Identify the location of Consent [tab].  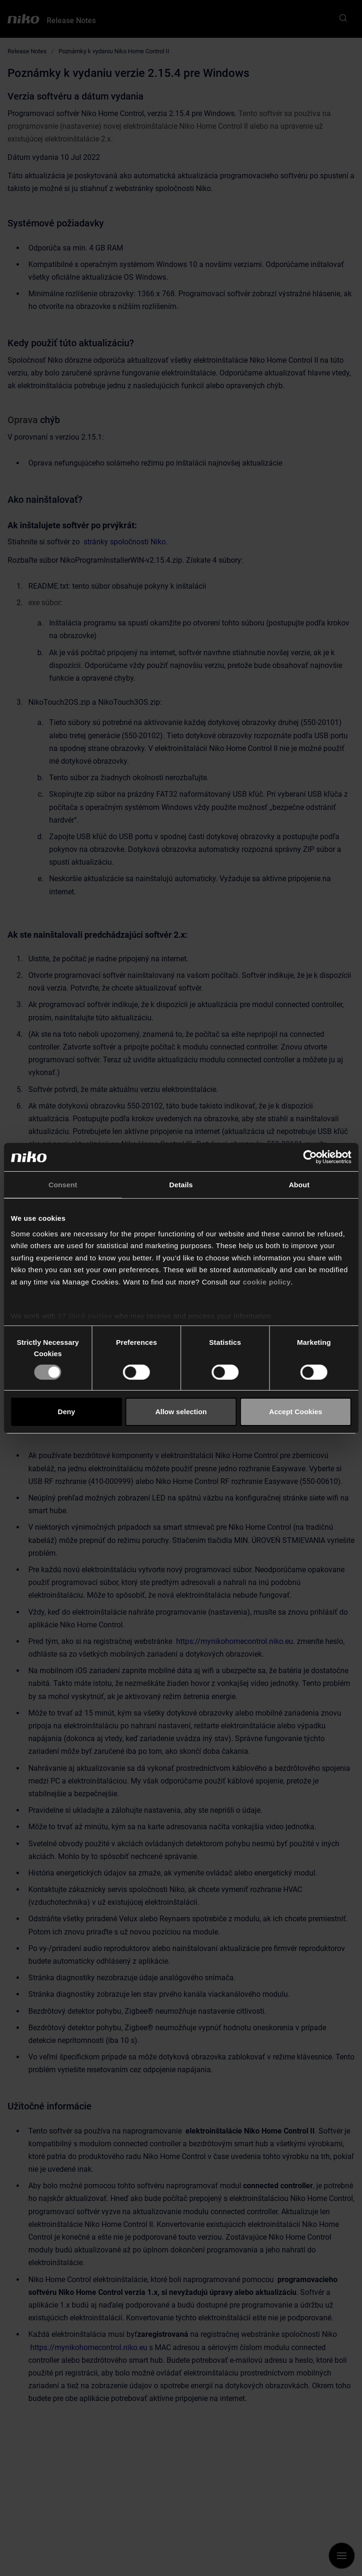
(63, 1184).